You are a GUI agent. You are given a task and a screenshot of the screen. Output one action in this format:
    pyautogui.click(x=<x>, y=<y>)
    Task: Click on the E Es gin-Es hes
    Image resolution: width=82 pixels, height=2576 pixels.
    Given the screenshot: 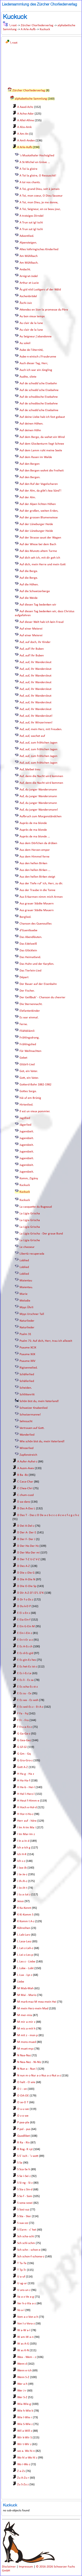 What is the action you would take?
    pyautogui.click(x=26, y=1660)
    